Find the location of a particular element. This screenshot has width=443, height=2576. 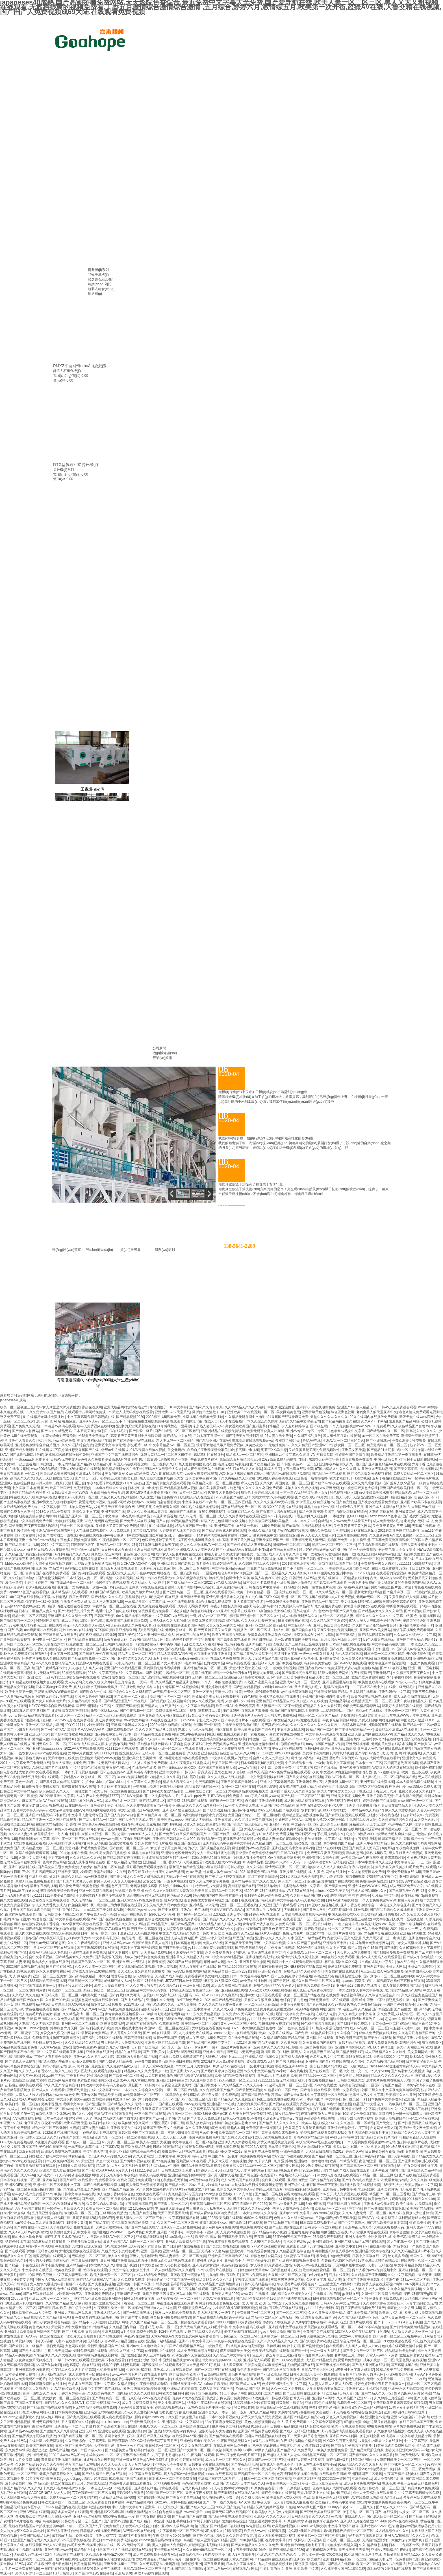

国产美女双飞视频 is located at coordinates (108, 1957).